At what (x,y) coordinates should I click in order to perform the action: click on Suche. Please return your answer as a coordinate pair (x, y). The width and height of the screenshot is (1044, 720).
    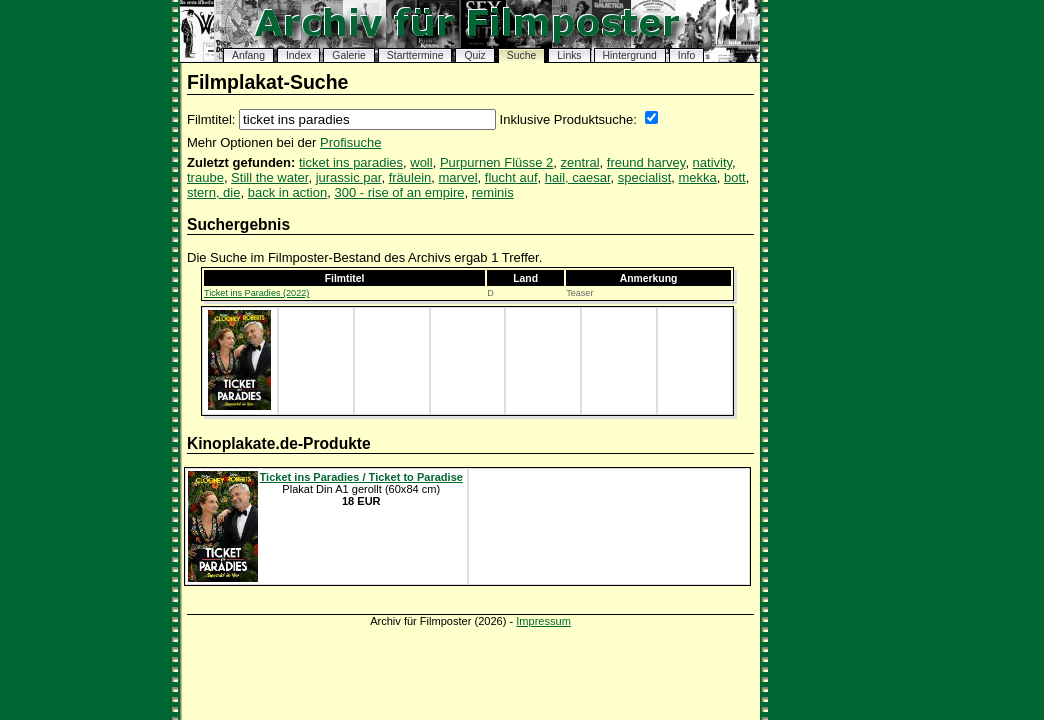
    Looking at the image, I should click on (521, 55).